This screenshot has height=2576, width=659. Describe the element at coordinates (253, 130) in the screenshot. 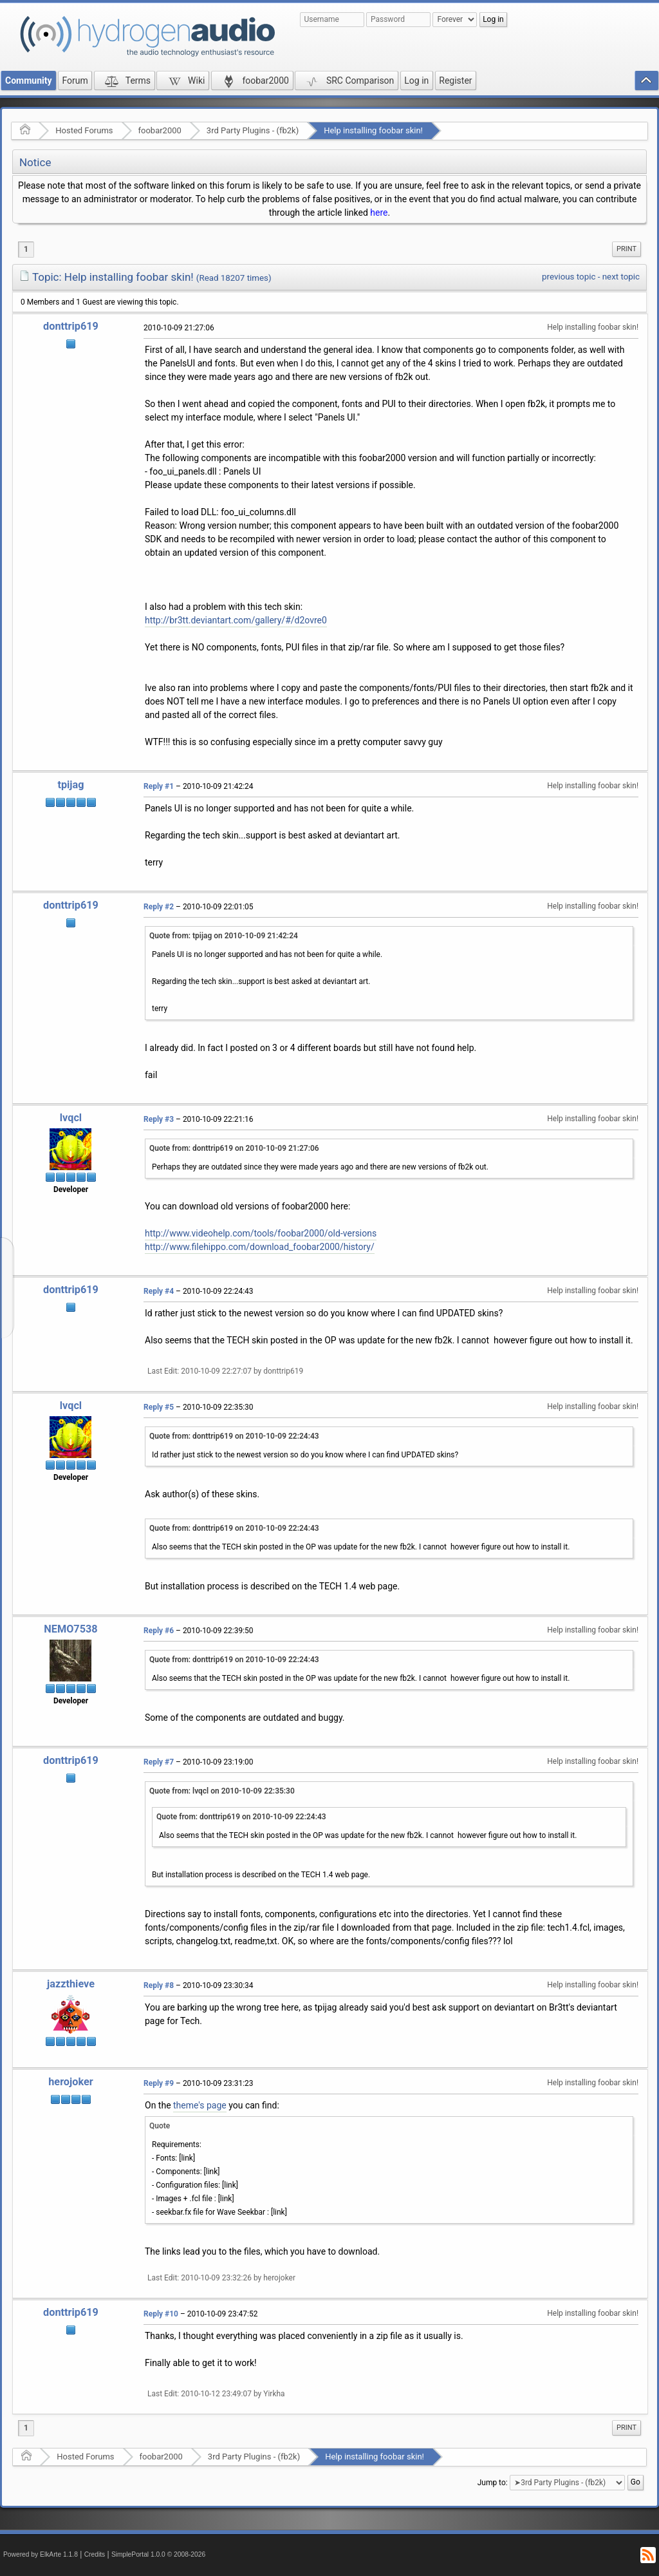

I see `3rd Party Plugins - (fb2k)` at that location.